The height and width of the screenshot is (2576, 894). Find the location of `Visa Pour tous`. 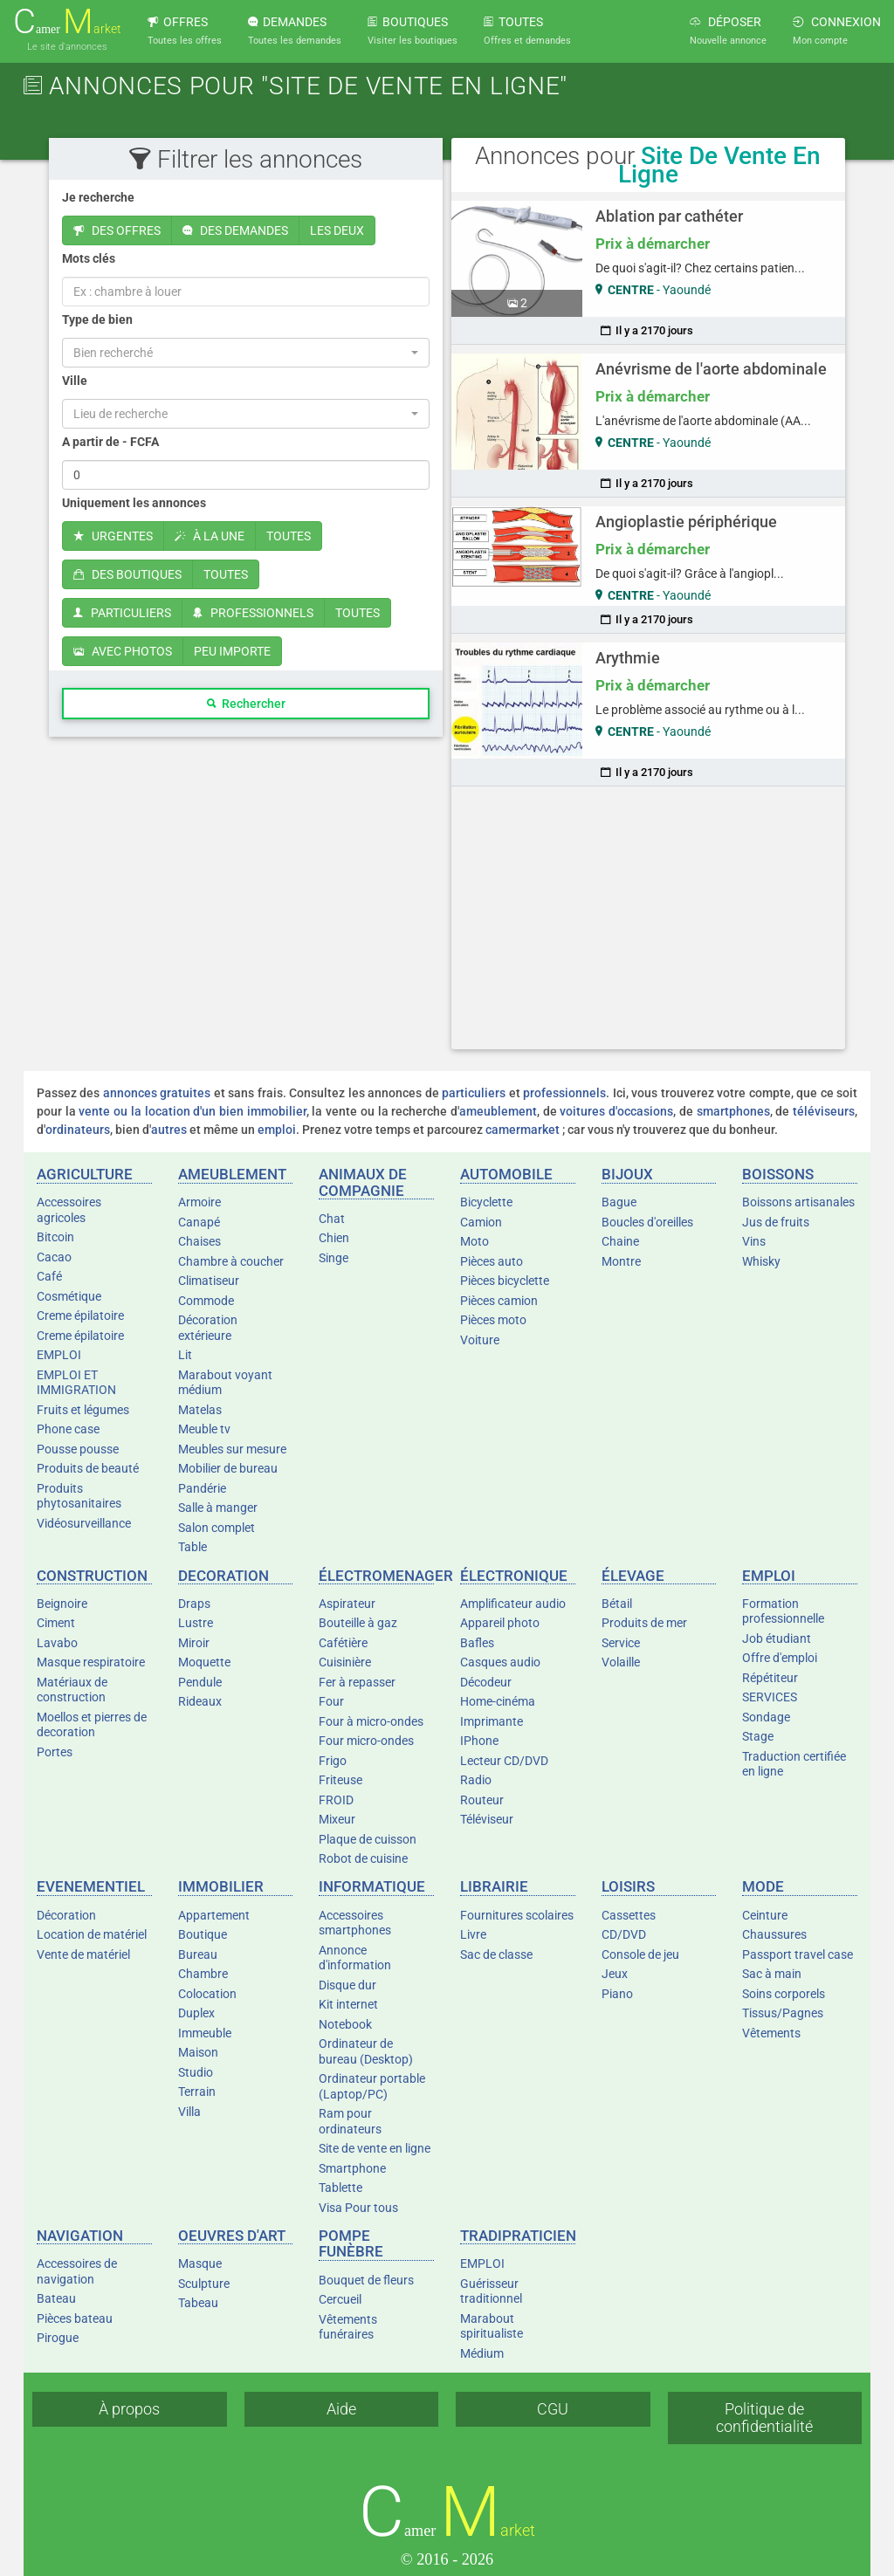

Visa Pour tous is located at coordinates (358, 2208).